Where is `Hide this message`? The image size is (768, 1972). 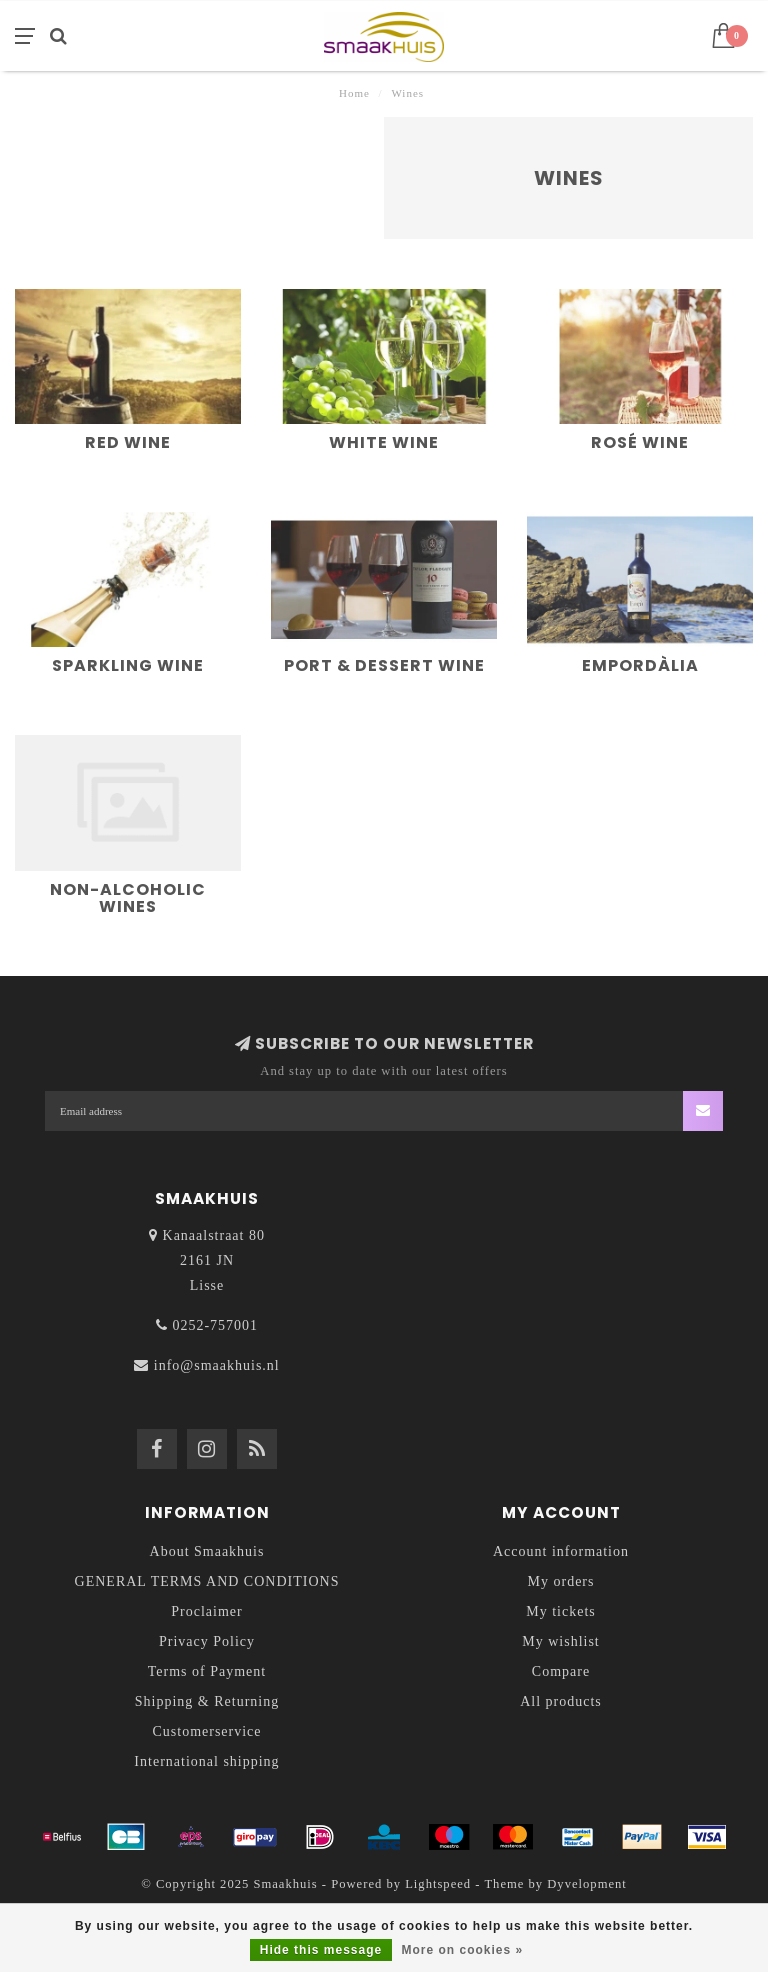 Hide this message is located at coordinates (321, 1950).